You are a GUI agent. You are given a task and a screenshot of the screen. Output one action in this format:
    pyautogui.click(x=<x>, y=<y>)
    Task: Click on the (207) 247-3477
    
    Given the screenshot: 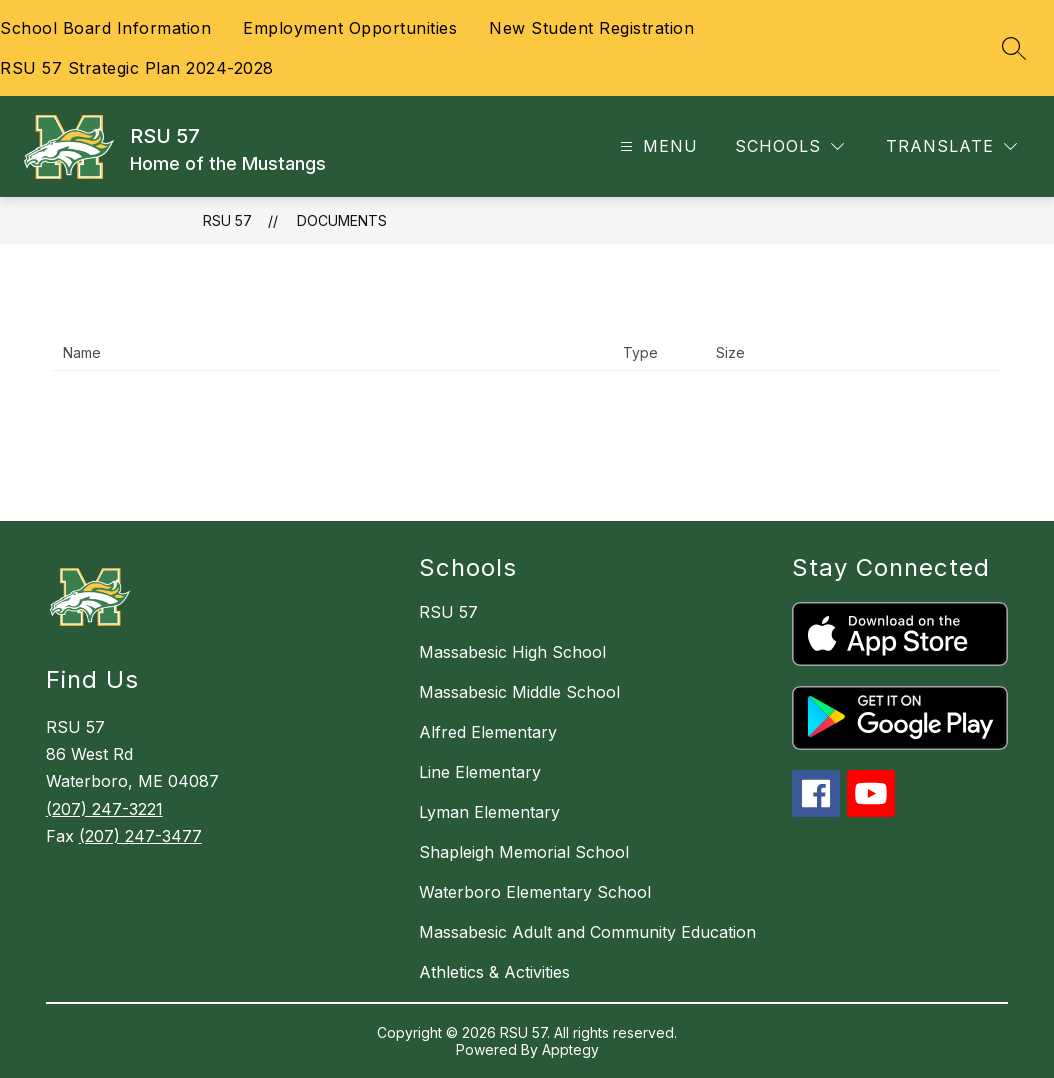 What is the action you would take?
    pyautogui.click(x=140, y=836)
    